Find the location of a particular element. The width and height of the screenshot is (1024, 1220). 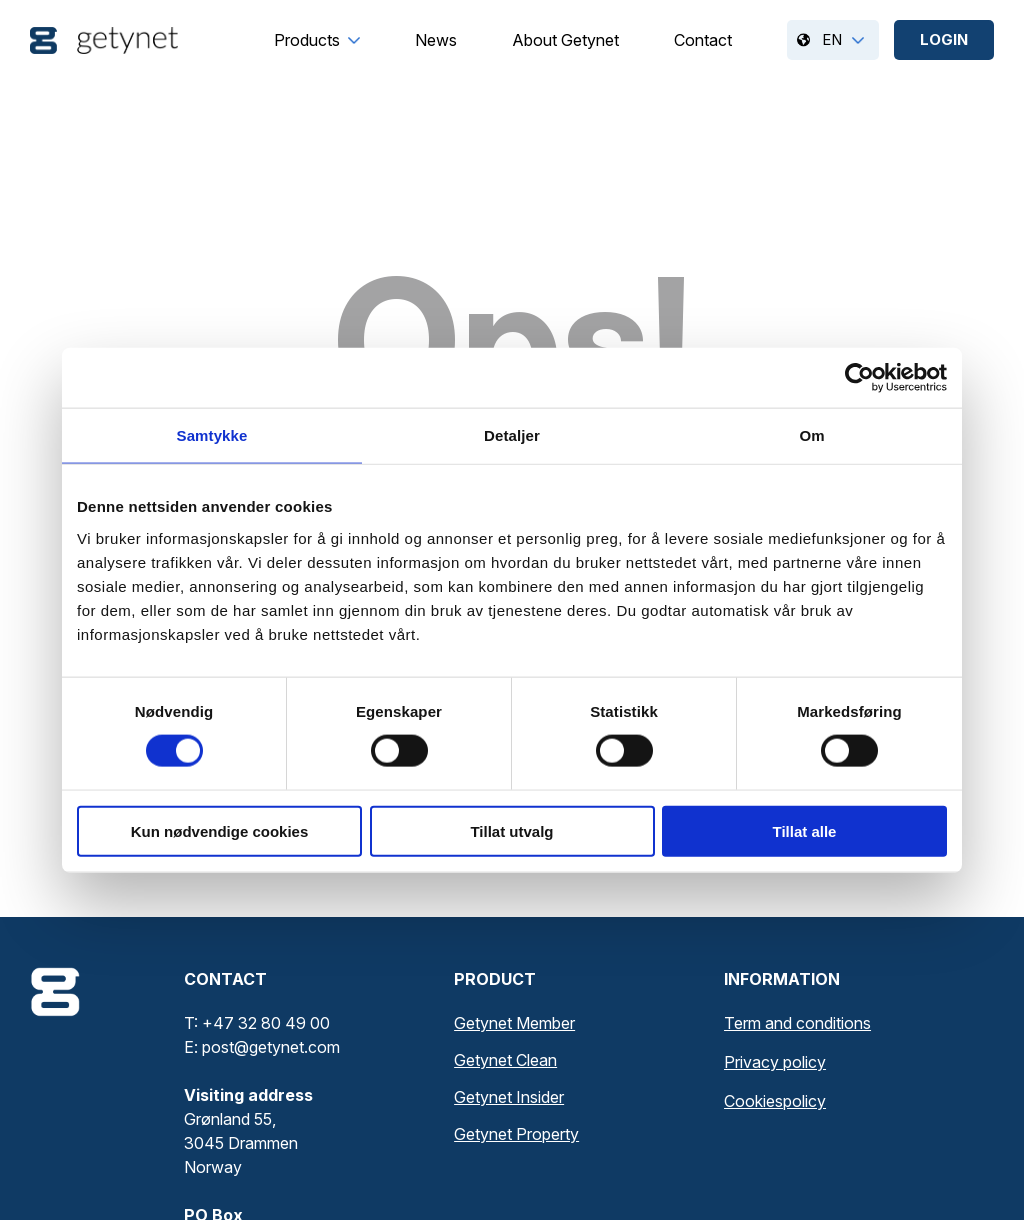

Products is located at coordinates (307, 40).